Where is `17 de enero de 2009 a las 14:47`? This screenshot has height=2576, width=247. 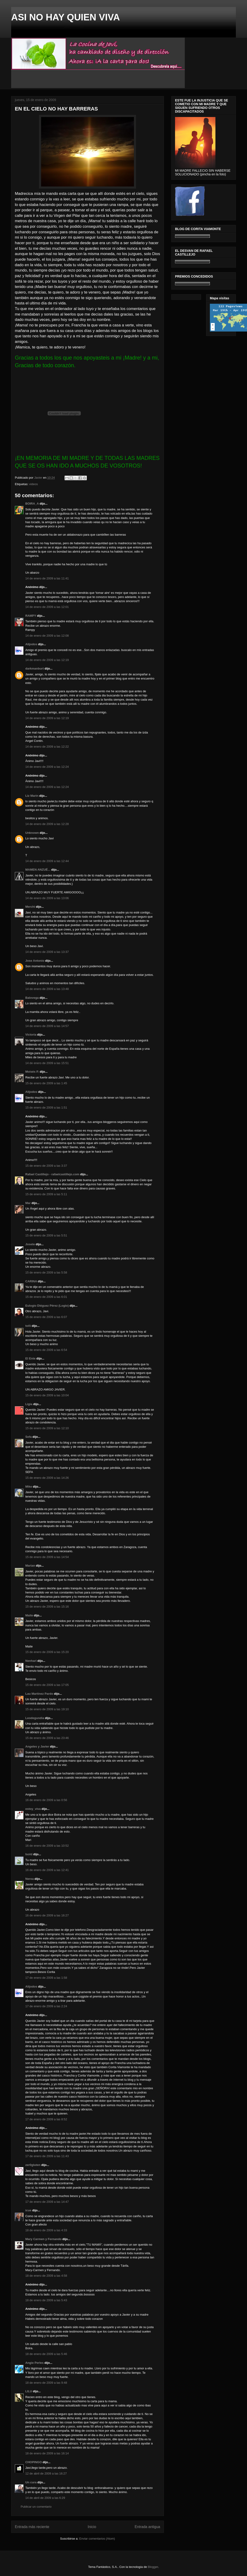
17 de enero de 2009 a las 14:47 is located at coordinates (47, 2201).